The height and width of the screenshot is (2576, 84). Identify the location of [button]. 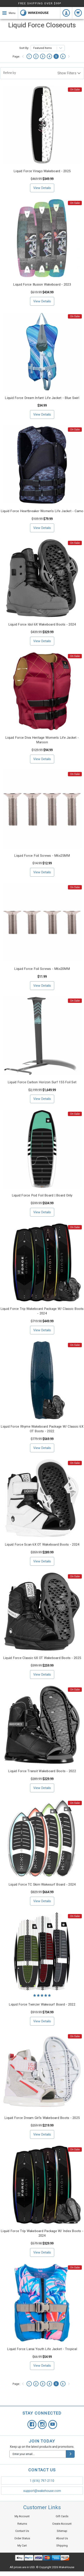
(42, 73).